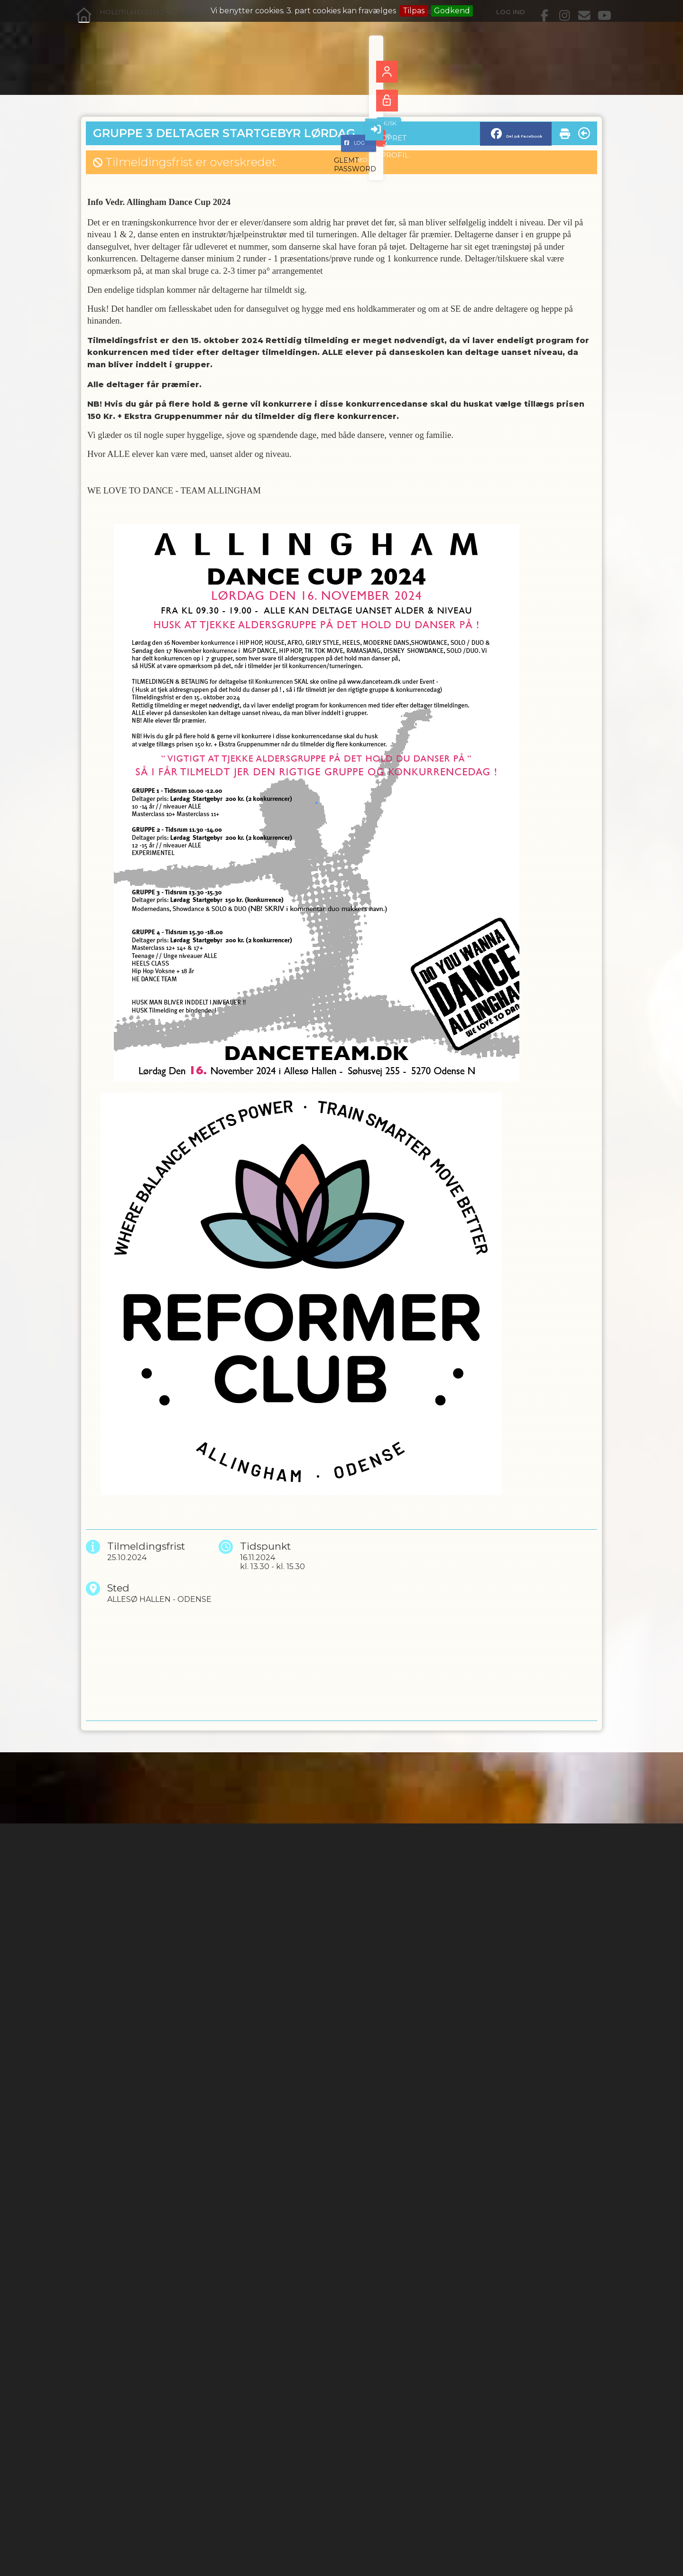 The image size is (683, 2576). I want to click on Tilpas, so click(414, 10).